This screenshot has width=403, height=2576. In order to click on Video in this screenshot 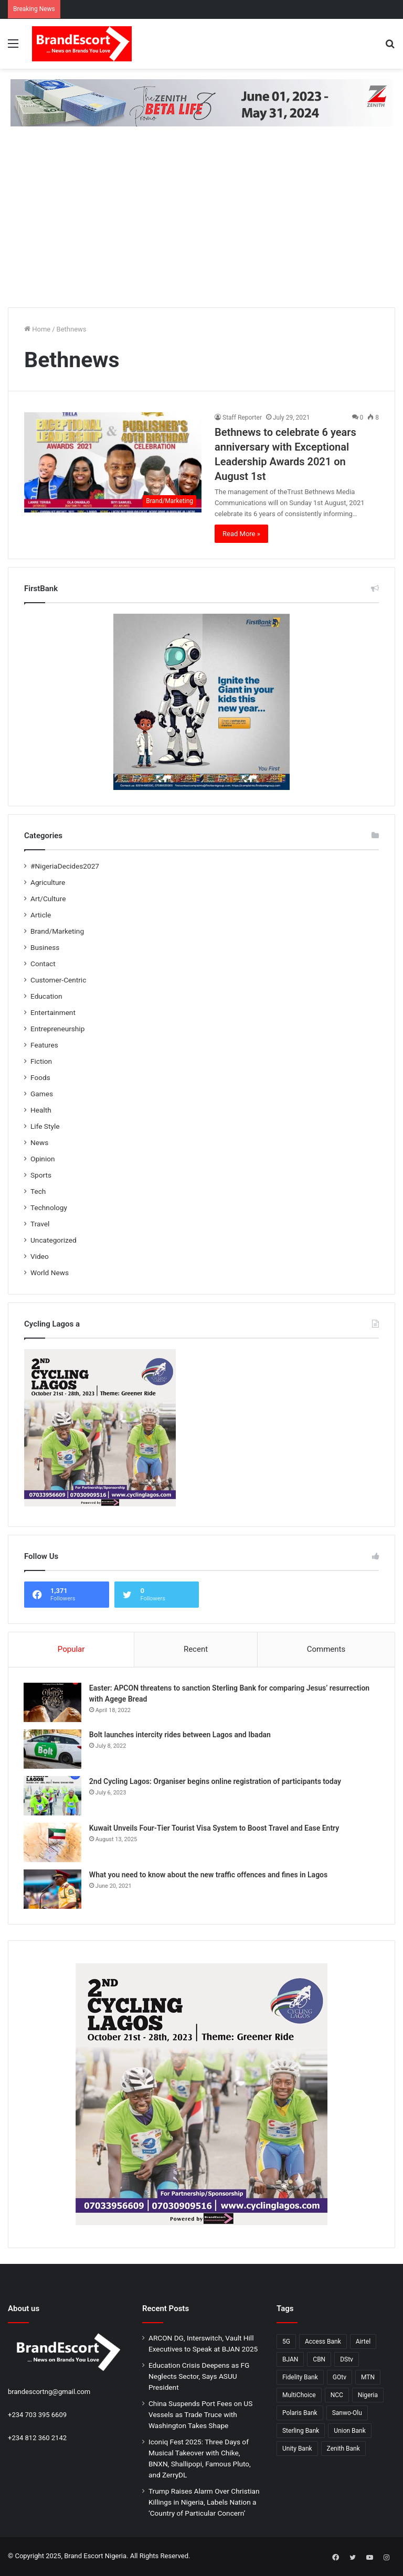, I will do `click(39, 1256)`.